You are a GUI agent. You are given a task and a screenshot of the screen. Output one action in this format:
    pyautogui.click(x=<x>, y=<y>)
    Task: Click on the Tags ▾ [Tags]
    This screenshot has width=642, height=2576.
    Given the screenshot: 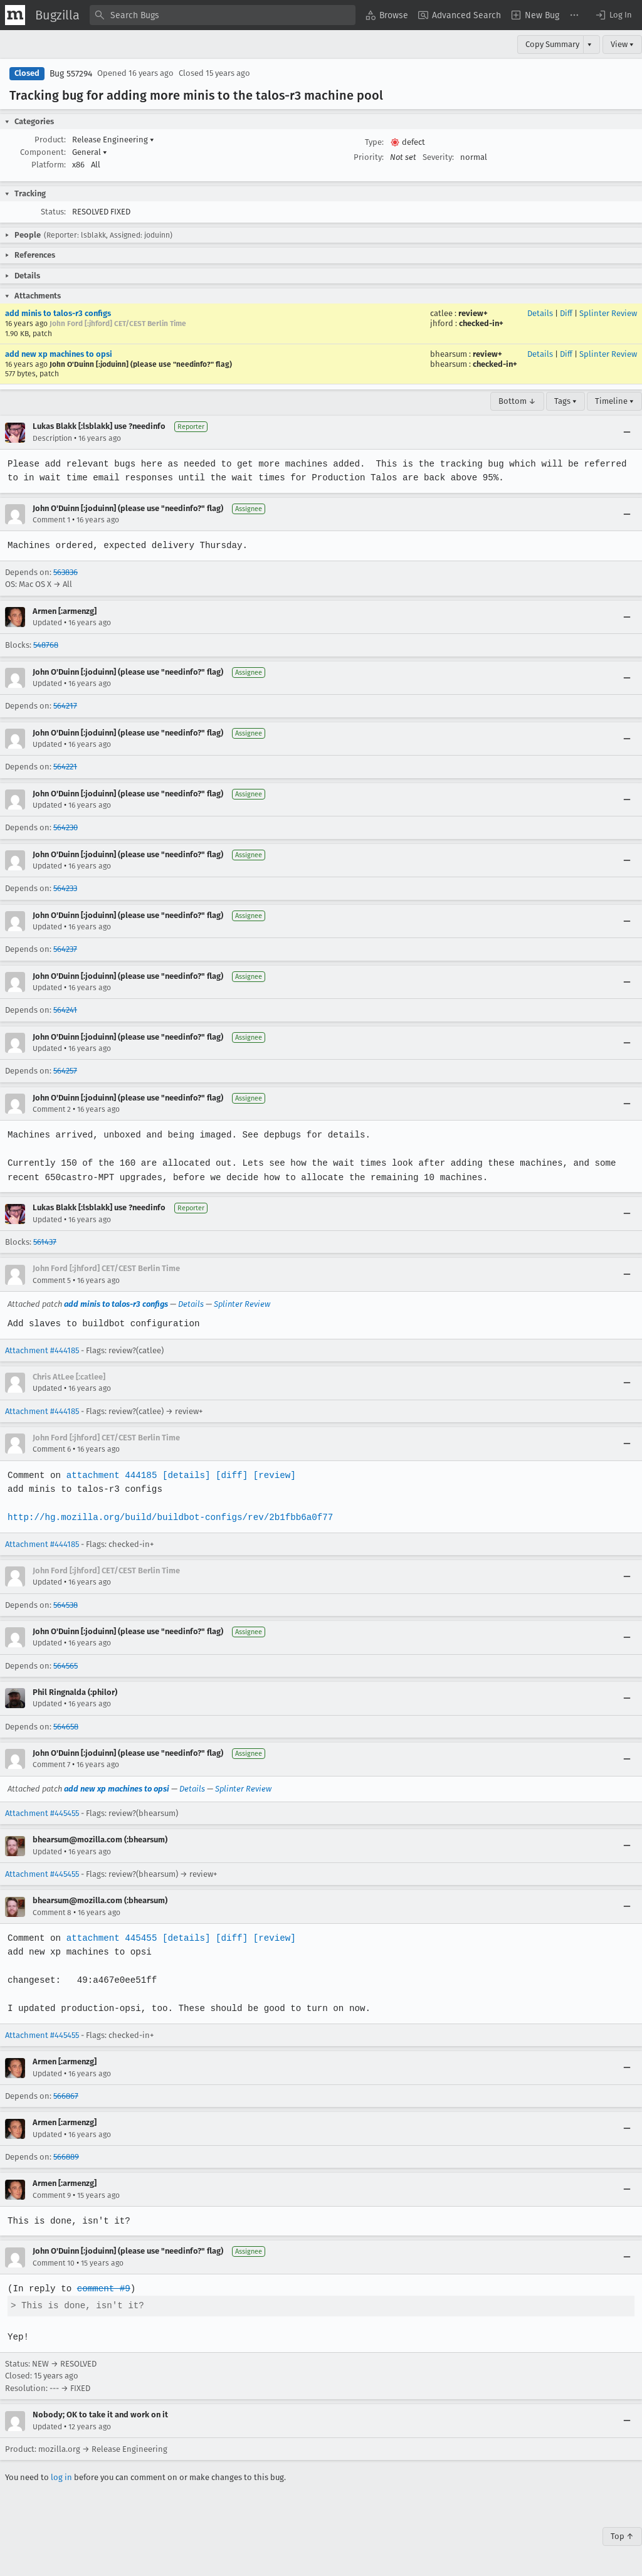 What is the action you would take?
    pyautogui.click(x=565, y=401)
    